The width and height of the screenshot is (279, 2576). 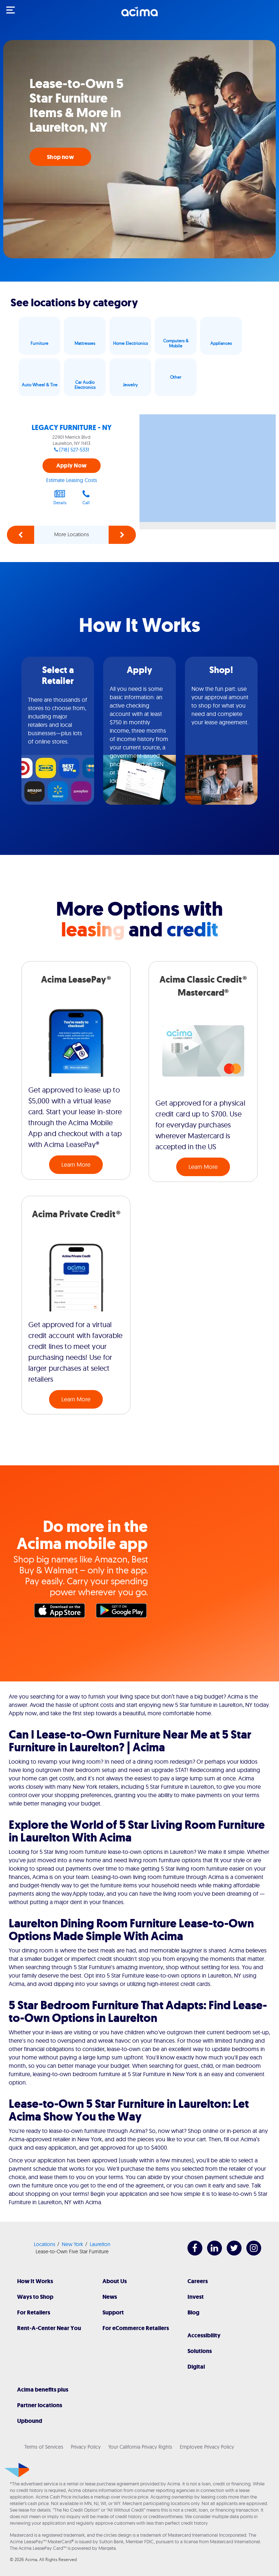 What do you see at coordinates (44, 2244) in the screenshot?
I see `Locations` at bounding box center [44, 2244].